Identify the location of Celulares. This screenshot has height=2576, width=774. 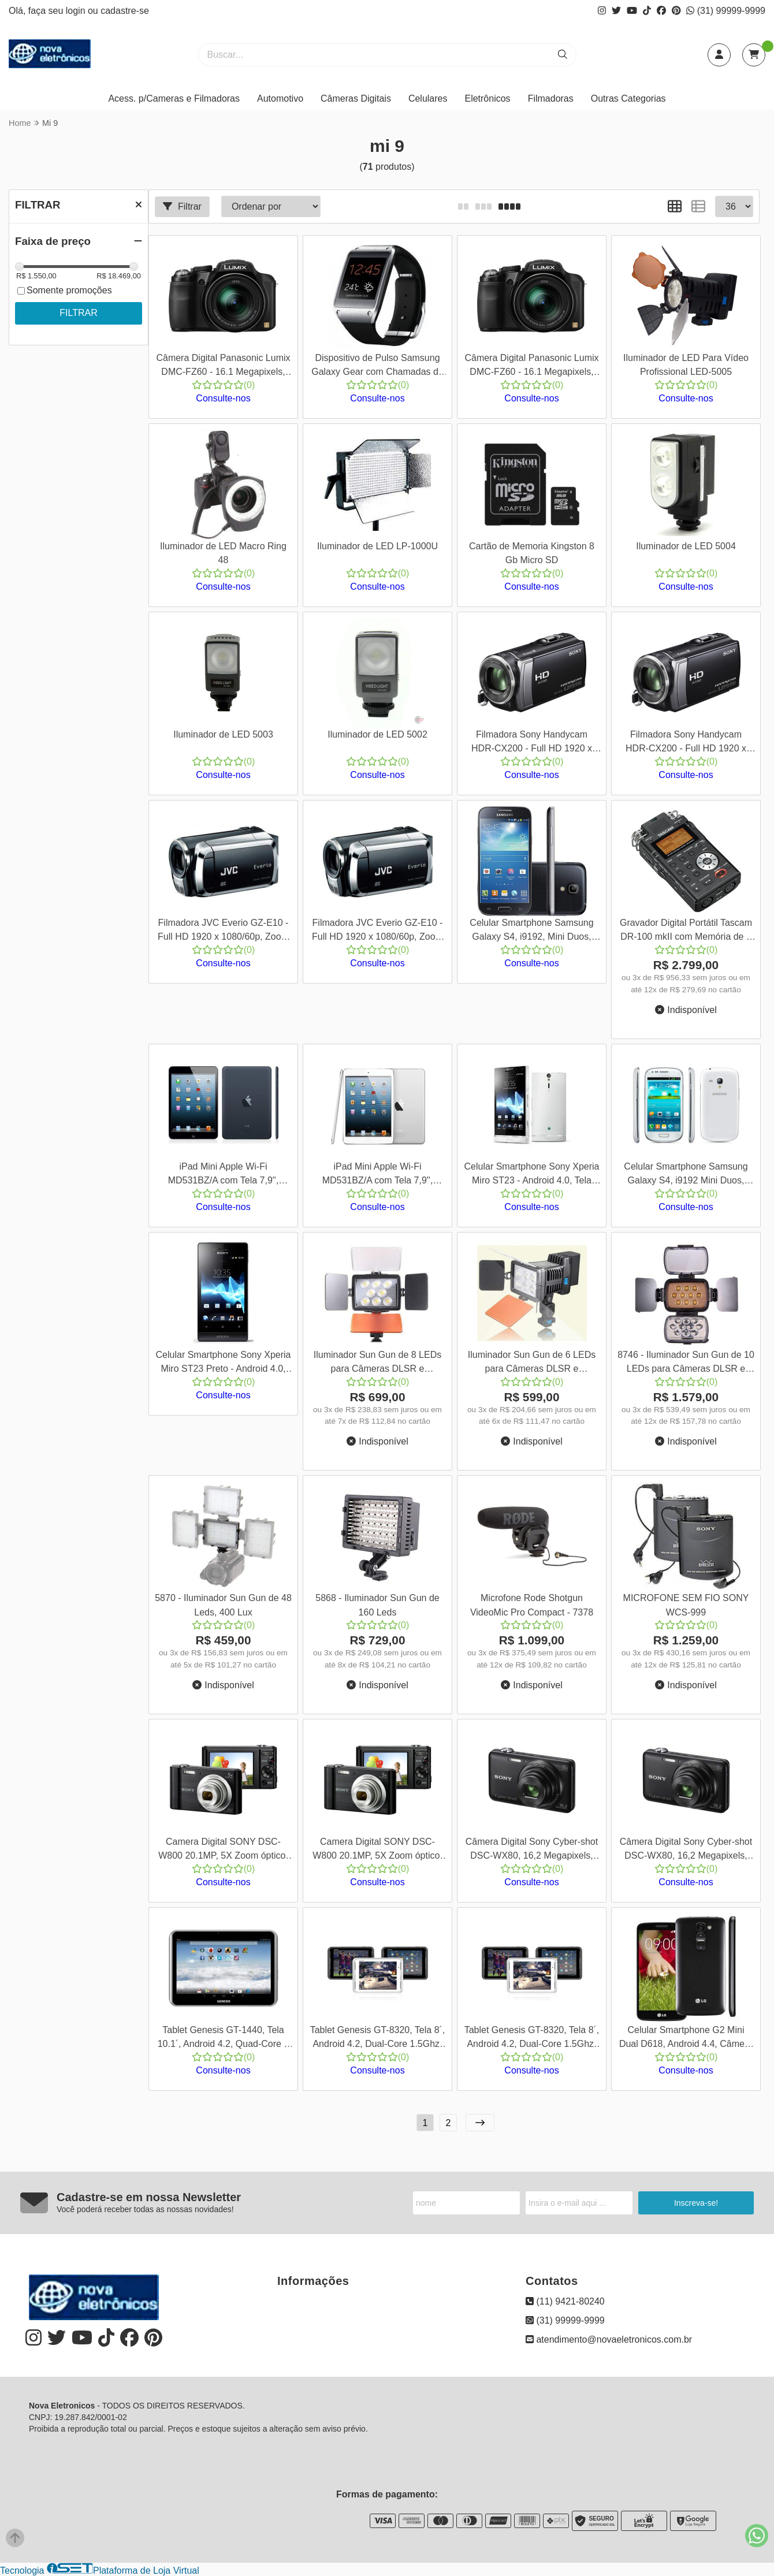
(428, 98).